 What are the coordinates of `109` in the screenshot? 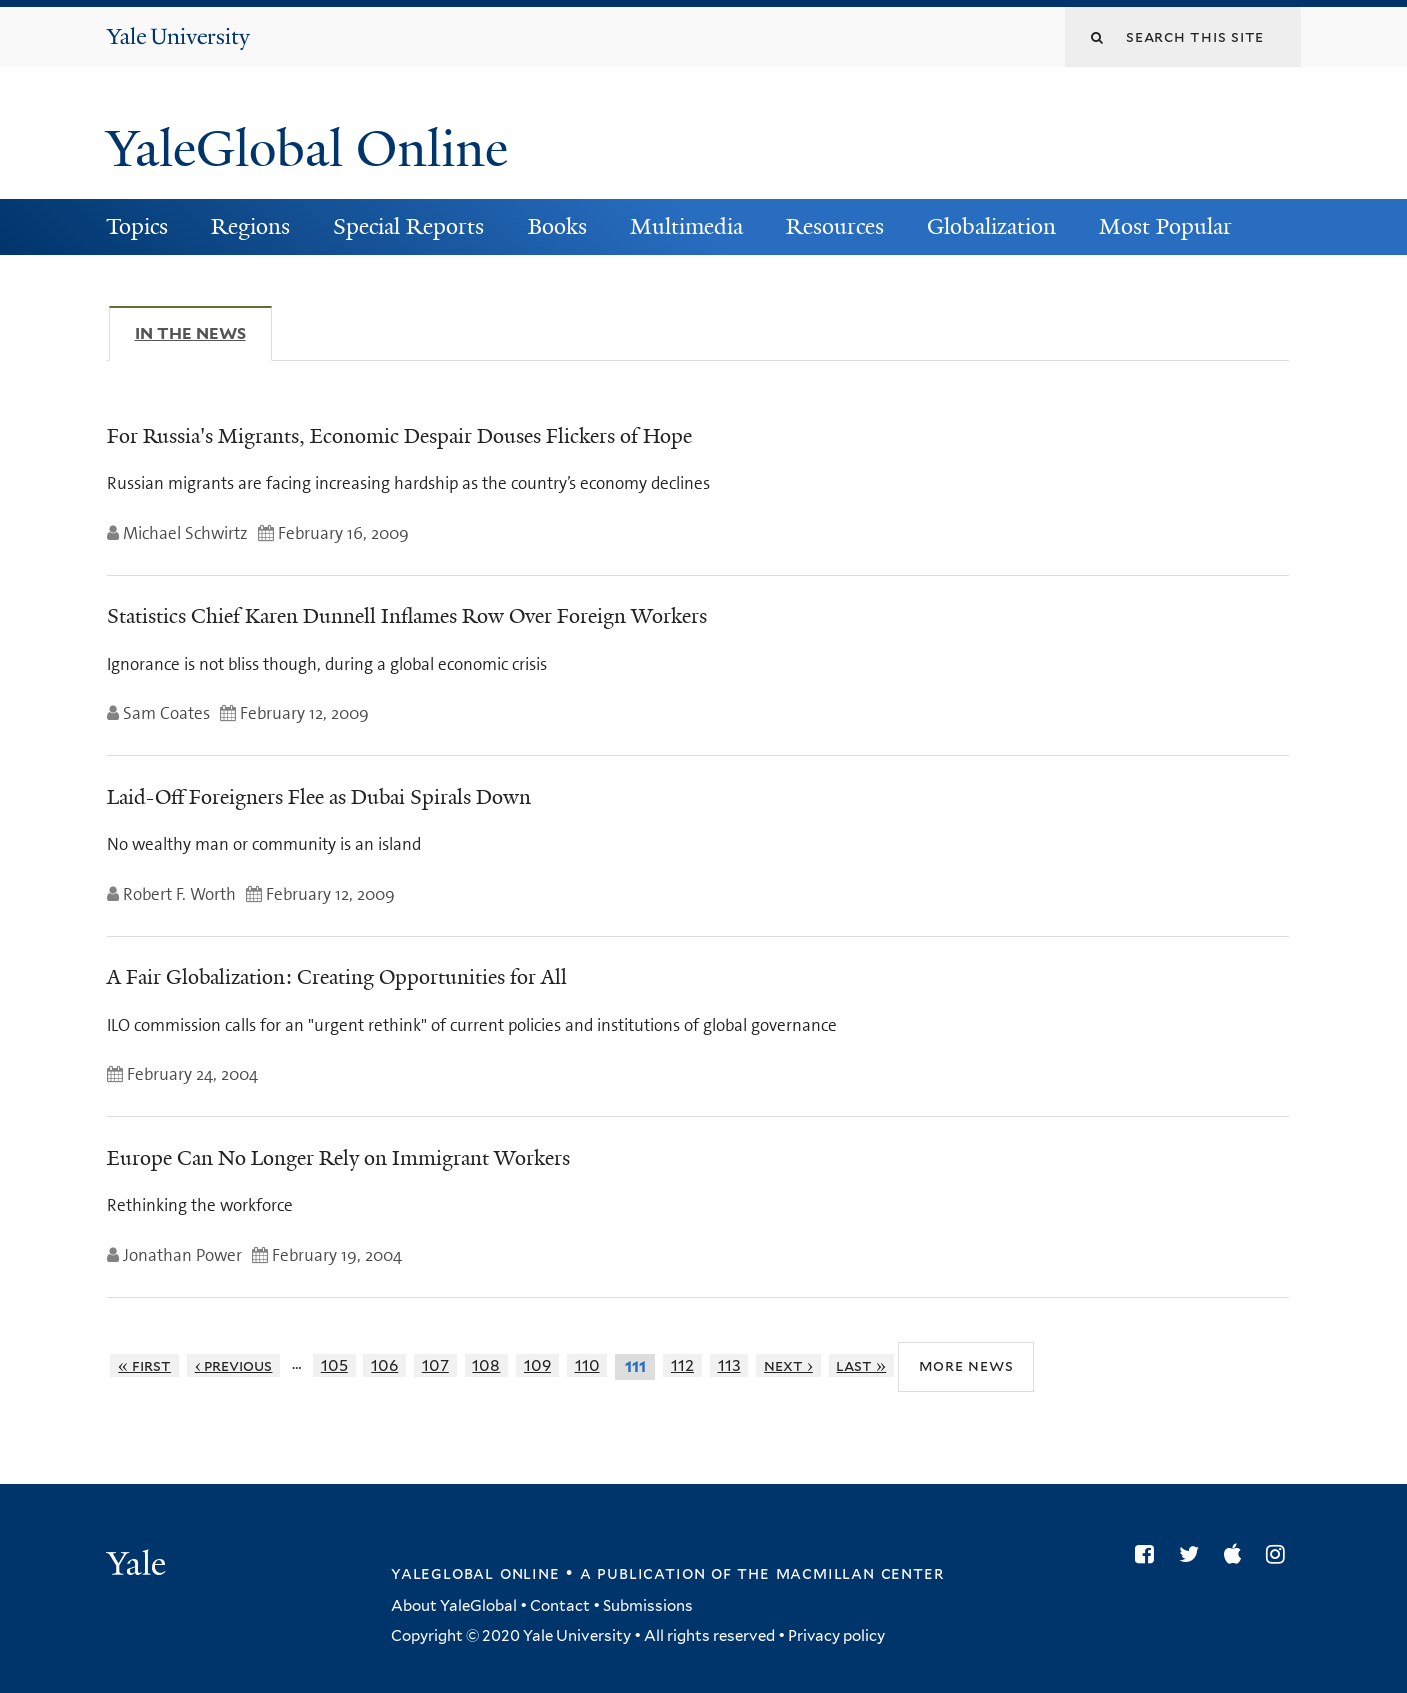 It's located at (537, 1365).